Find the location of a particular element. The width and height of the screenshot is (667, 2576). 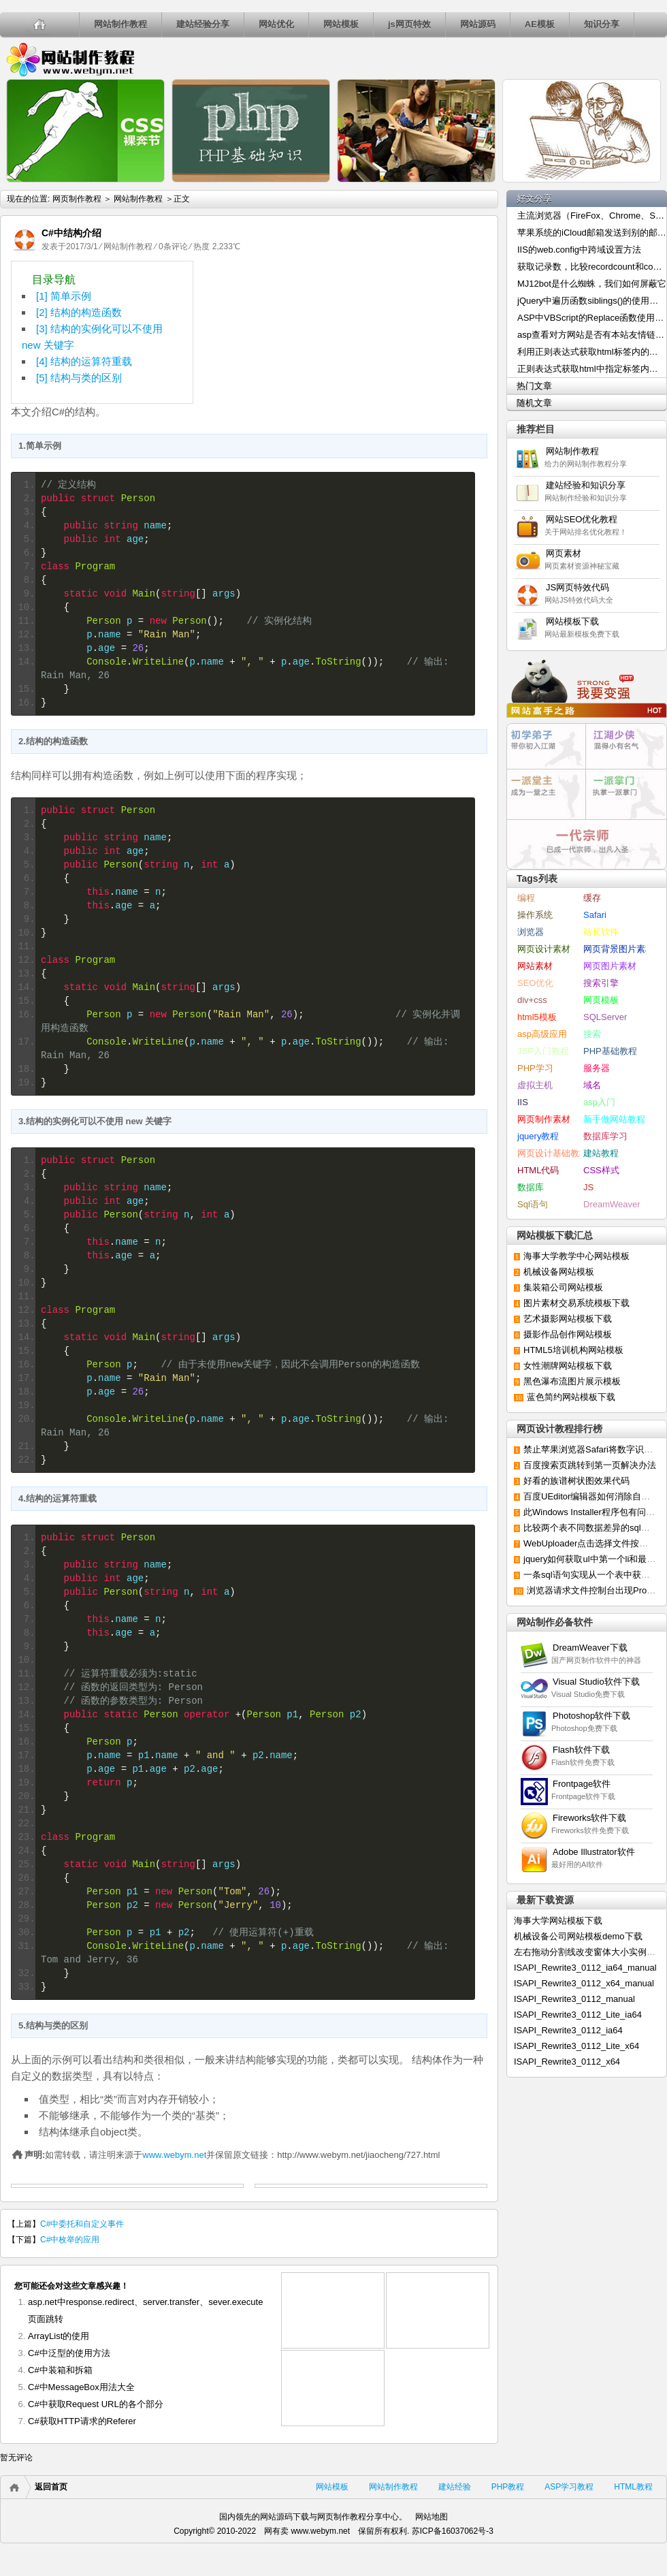

网页素材 is located at coordinates (568, 553).